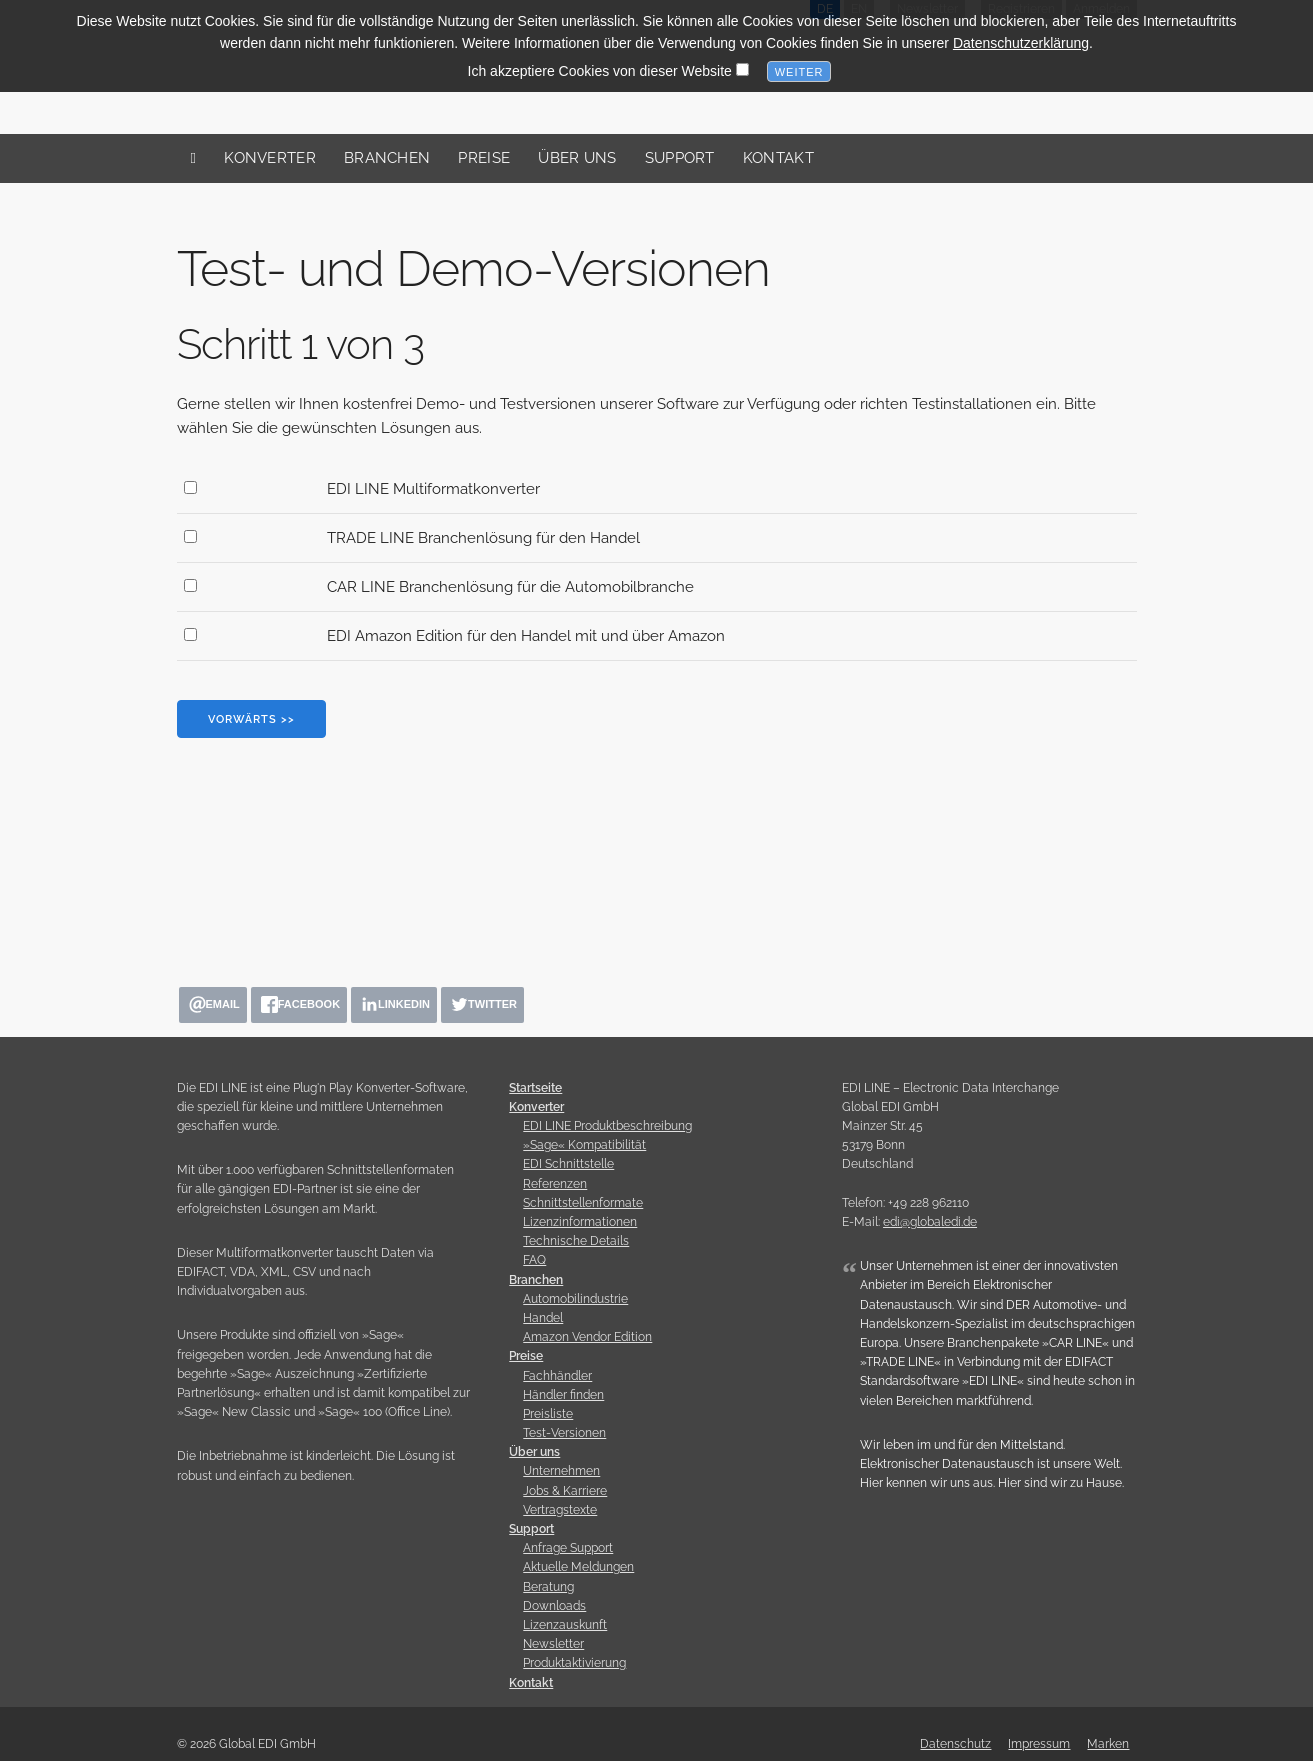 The width and height of the screenshot is (1313, 1761). Describe the element at coordinates (587, 1337) in the screenshot. I see `Amazon Vendor Edition` at that location.